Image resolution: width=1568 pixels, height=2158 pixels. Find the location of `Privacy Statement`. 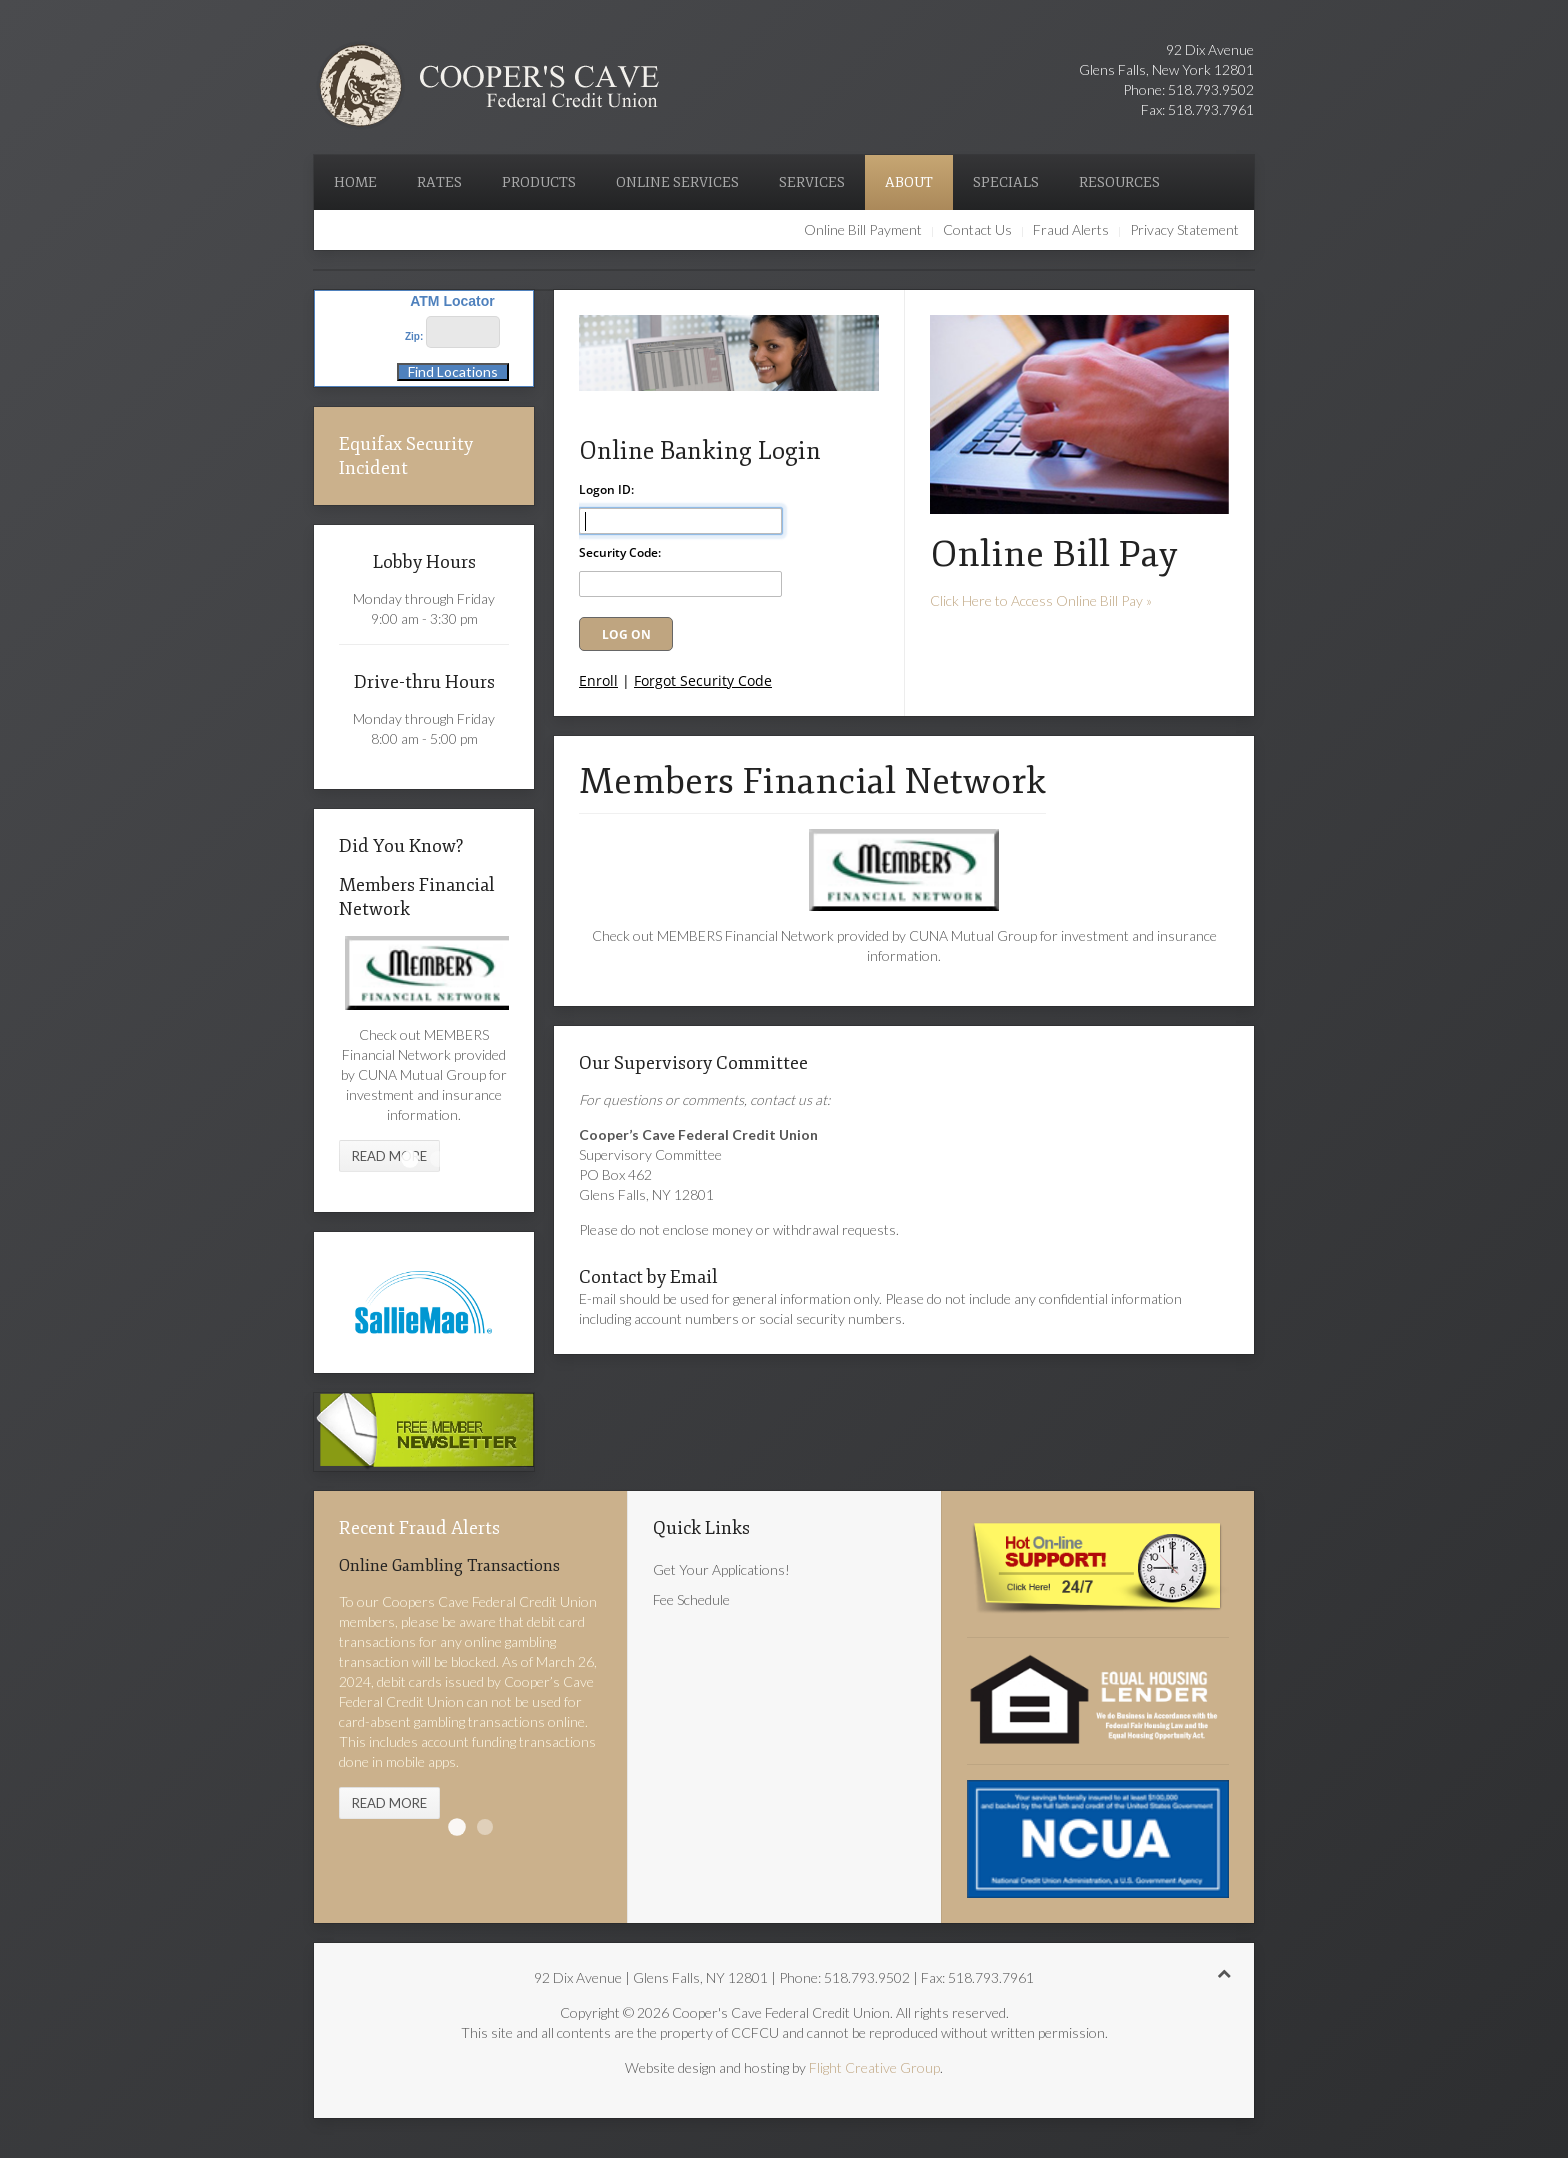

Privacy Statement is located at coordinates (1184, 229).